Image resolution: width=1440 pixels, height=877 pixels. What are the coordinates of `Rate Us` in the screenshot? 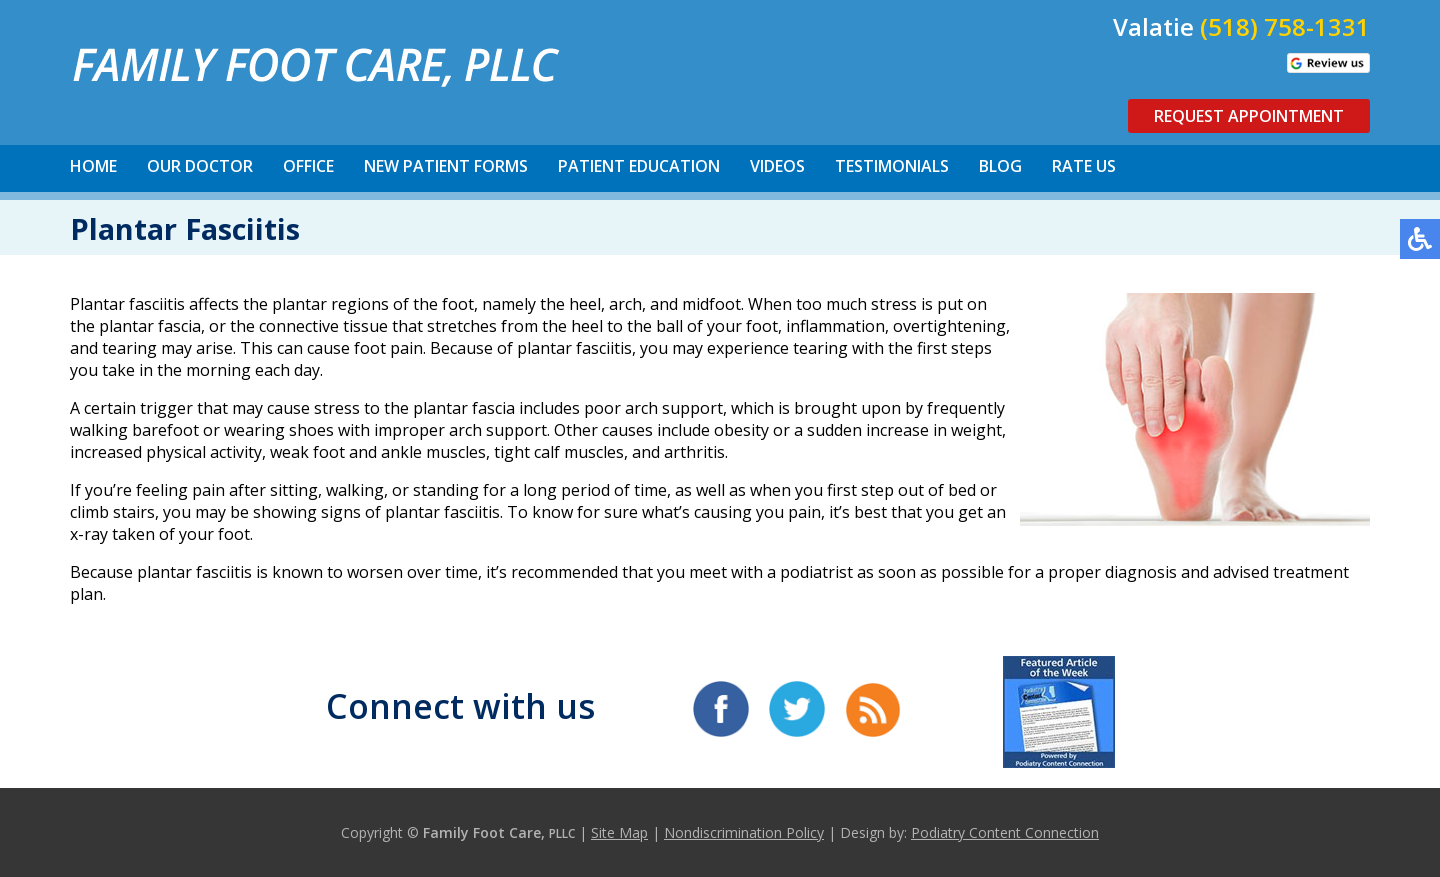 It's located at (1084, 166).